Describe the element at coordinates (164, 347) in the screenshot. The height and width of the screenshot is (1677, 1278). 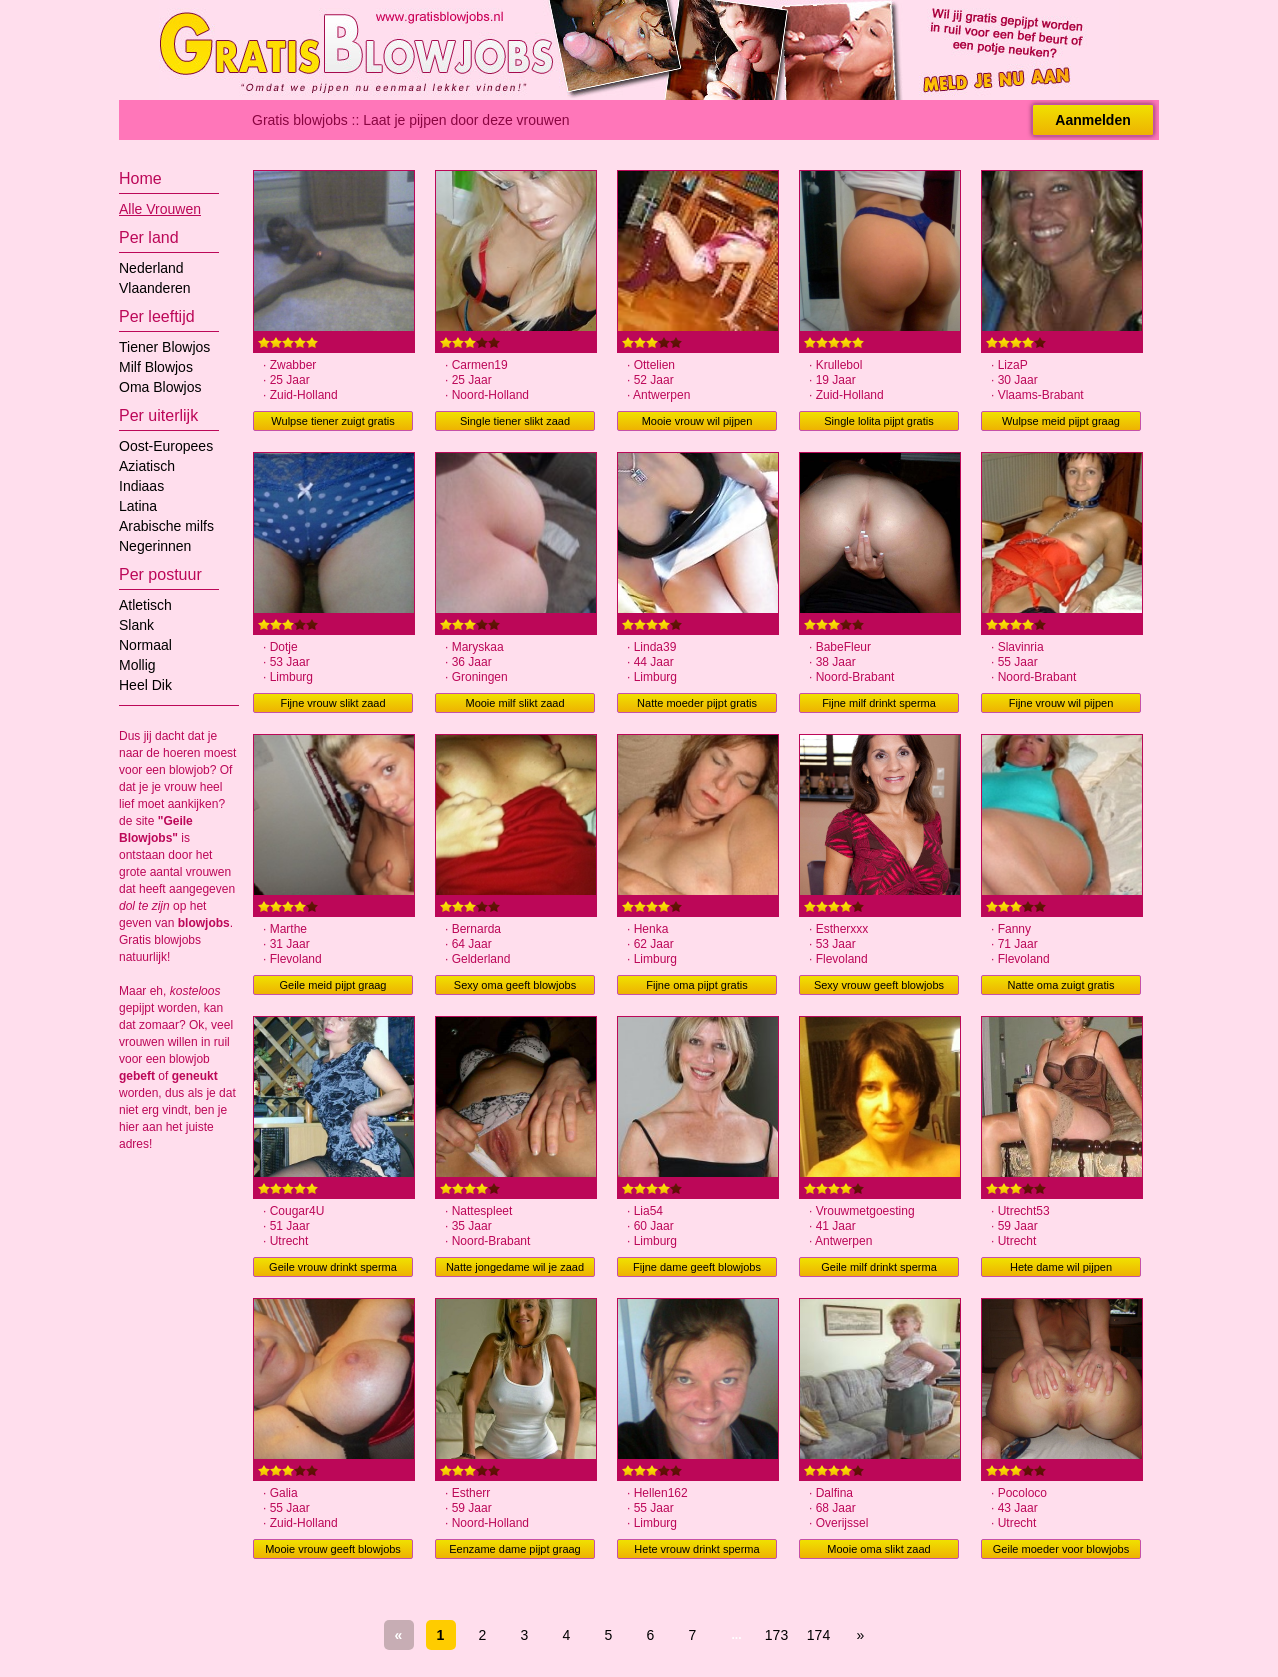
I see `Tiener Blowjos` at that location.